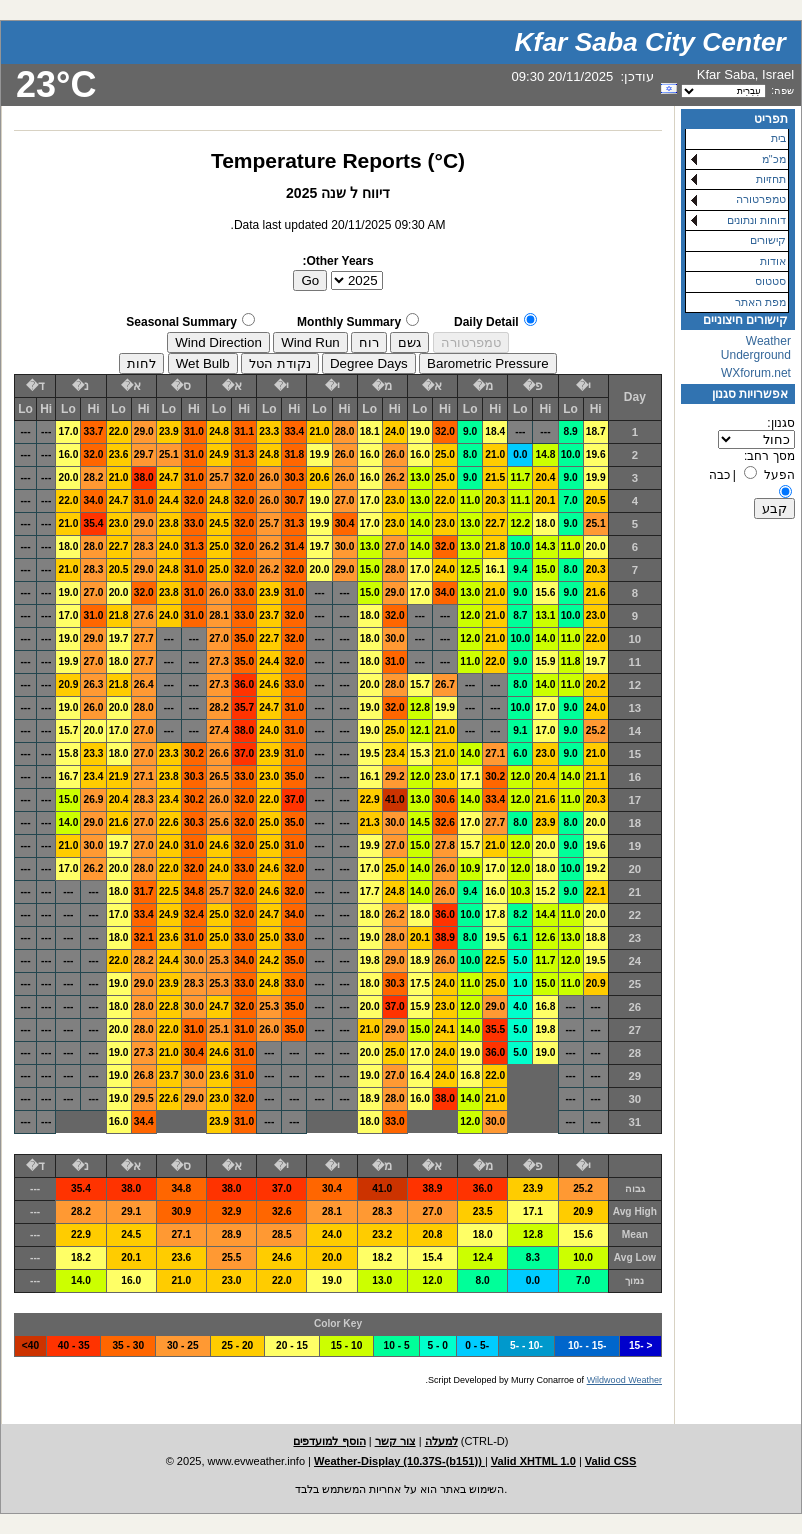  I want to click on Kfar Saba City Center, so click(650, 42).